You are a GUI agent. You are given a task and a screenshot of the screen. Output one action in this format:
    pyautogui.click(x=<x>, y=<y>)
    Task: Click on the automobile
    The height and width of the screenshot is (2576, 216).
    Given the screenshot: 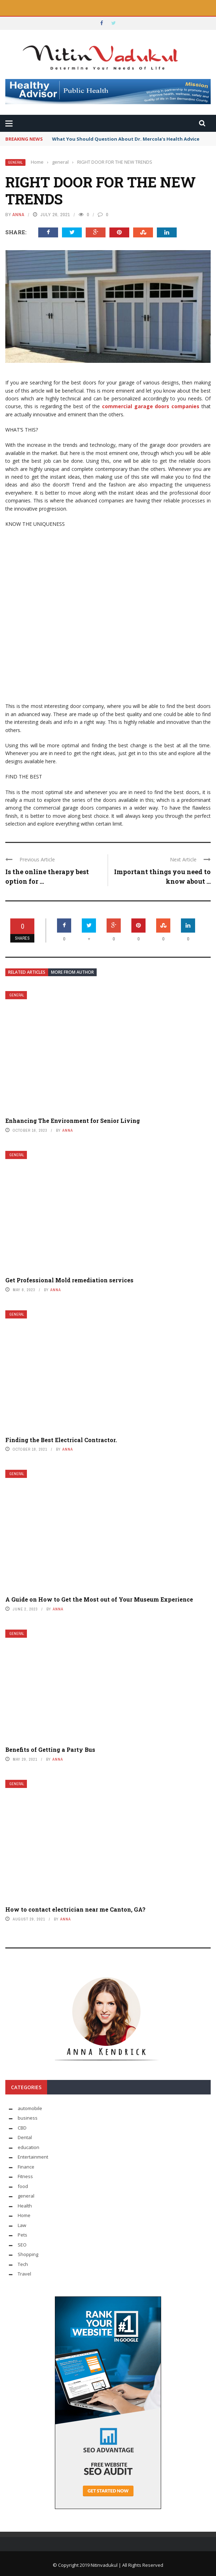 What is the action you would take?
    pyautogui.click(x=30, y=2108)
    